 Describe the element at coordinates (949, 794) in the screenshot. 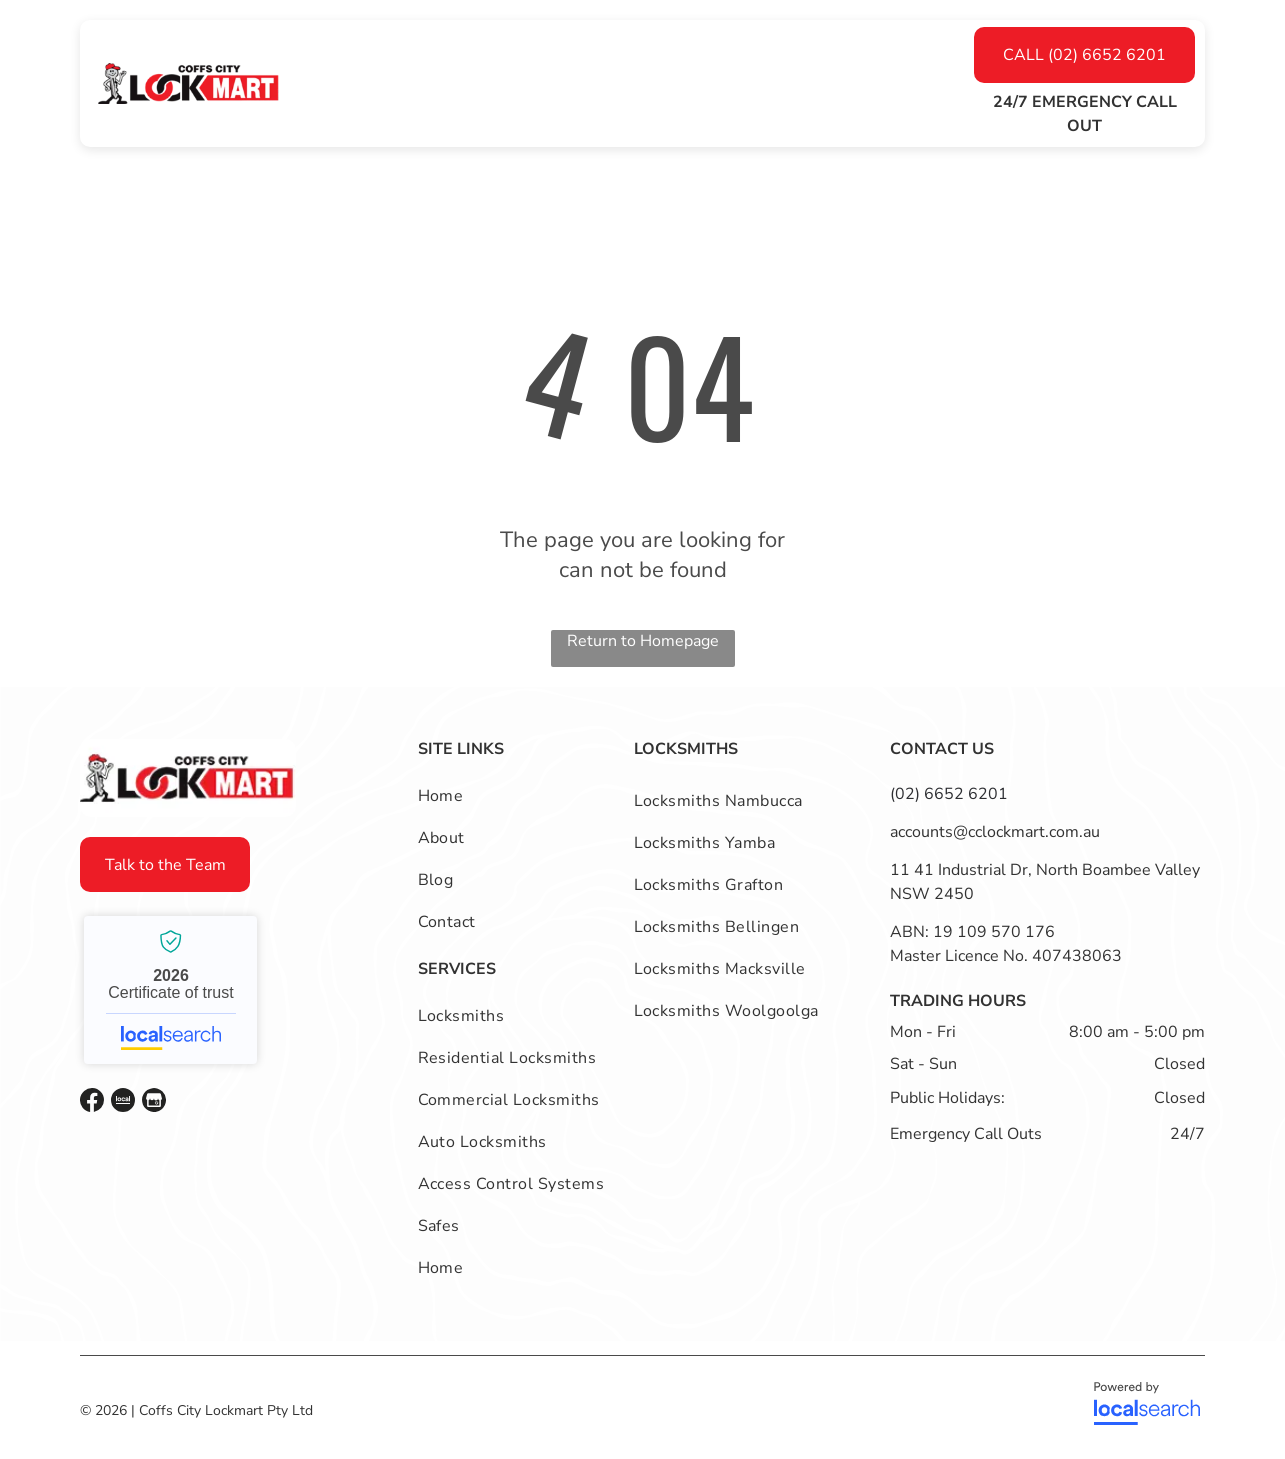

I see `(02) 6652 6201` at that location.